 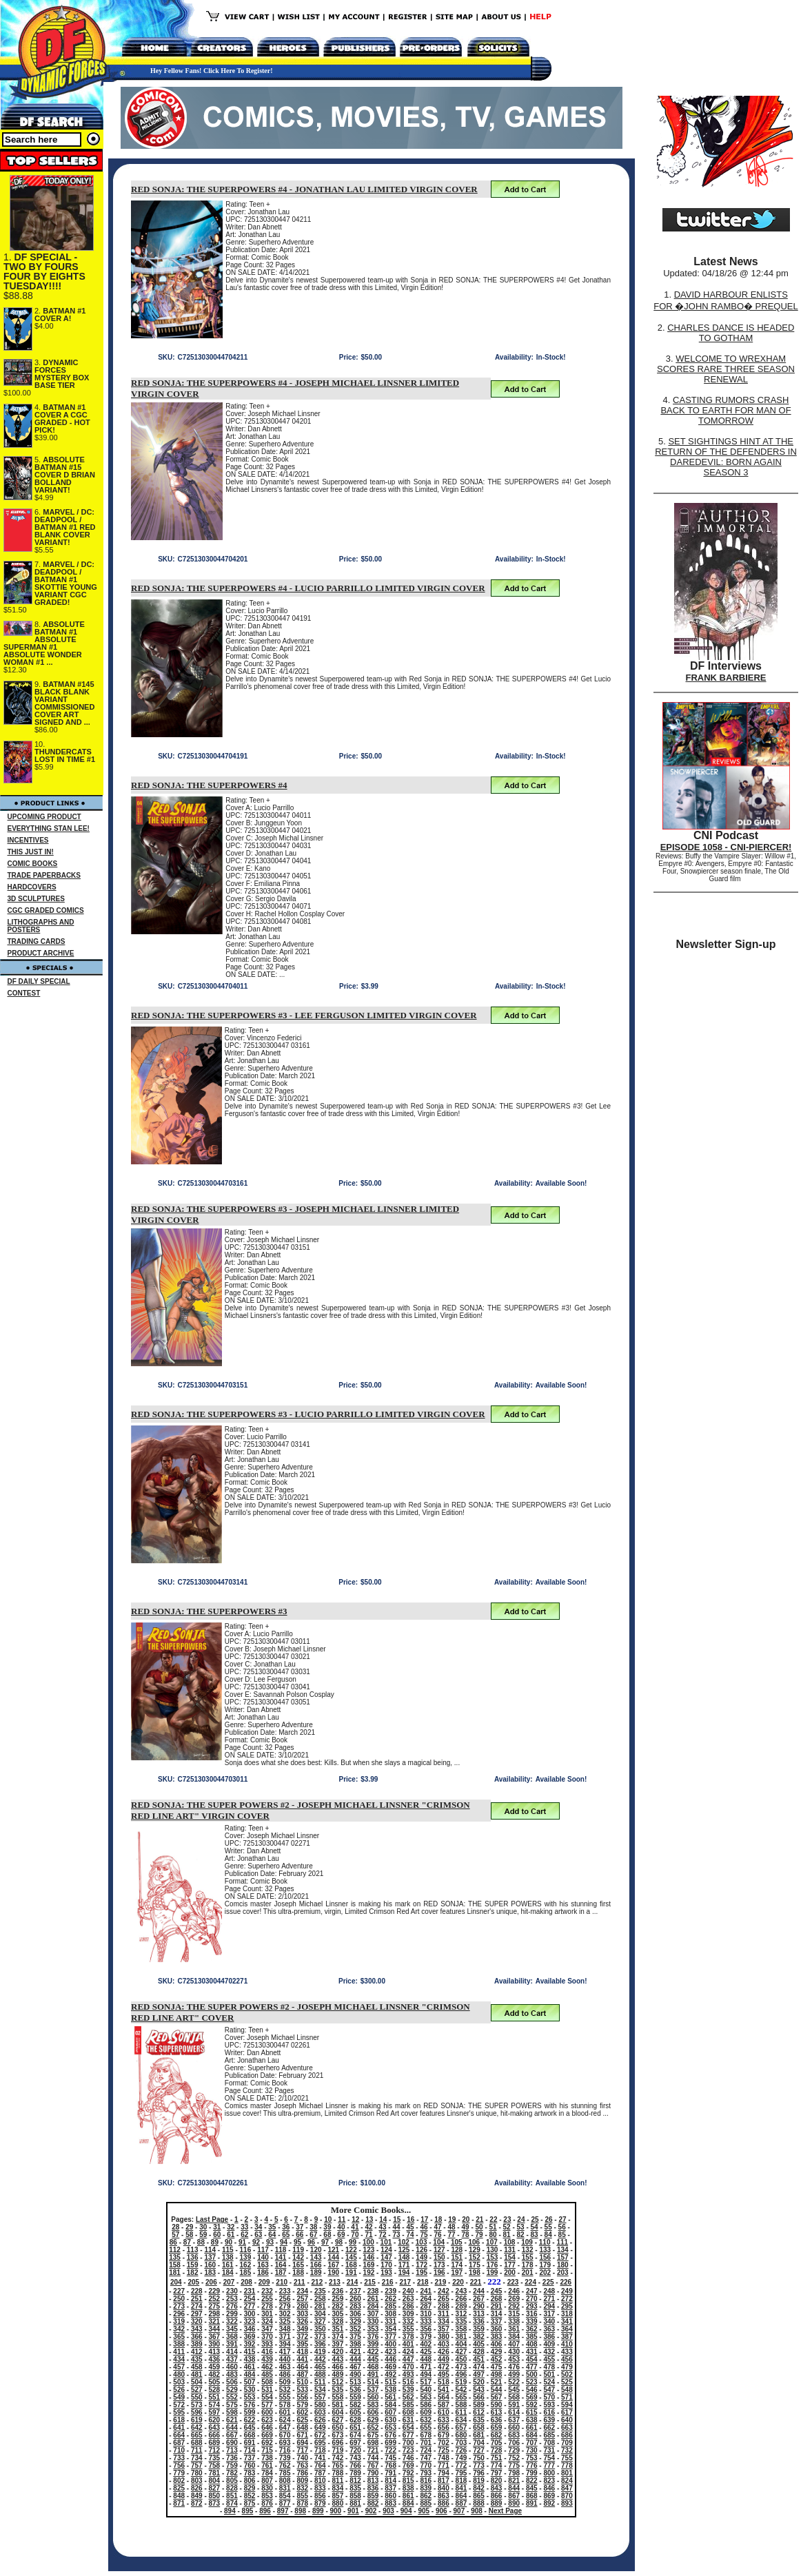 I want to click on 73, so click(x=396, y=2234).